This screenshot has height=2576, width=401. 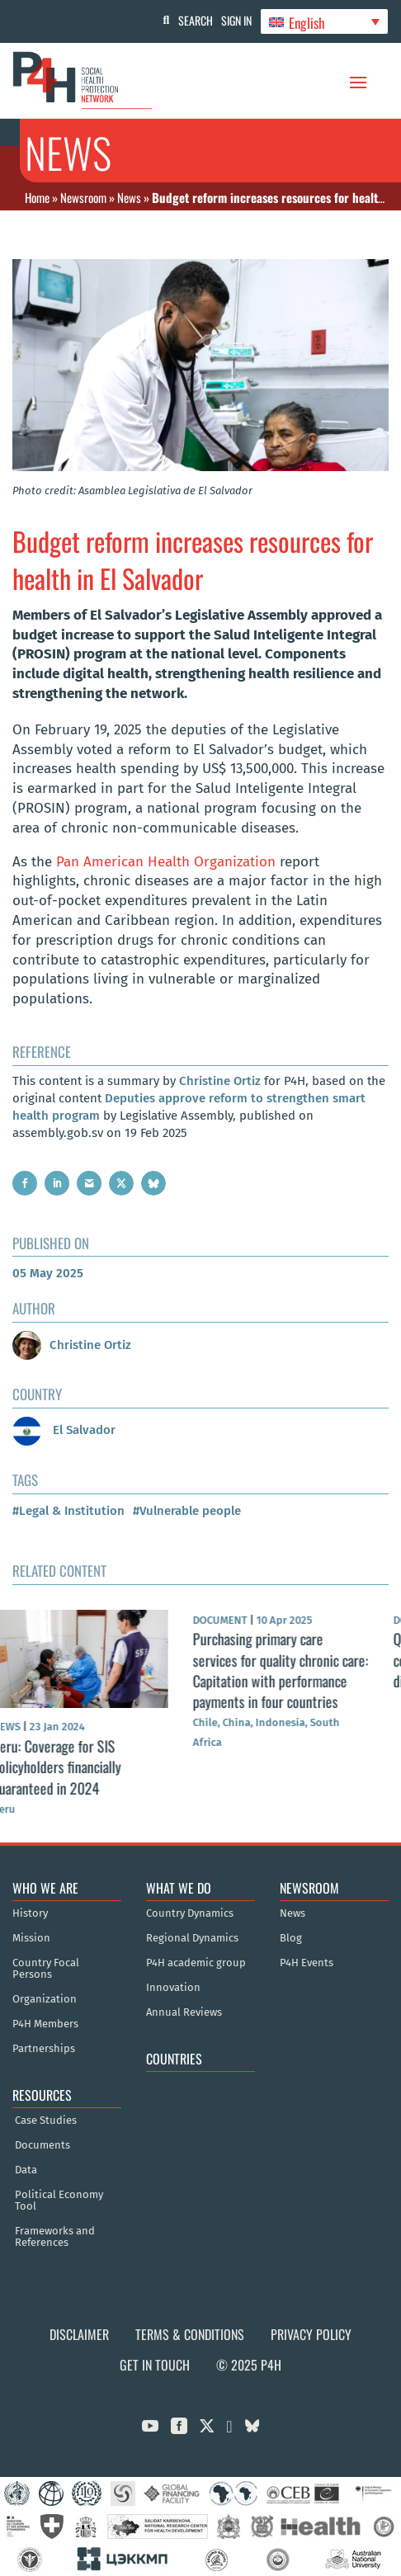 What do you see at coordinates (42, 2145) in the screenshot?
I see `Documents` at bounding box center [42, 2145].